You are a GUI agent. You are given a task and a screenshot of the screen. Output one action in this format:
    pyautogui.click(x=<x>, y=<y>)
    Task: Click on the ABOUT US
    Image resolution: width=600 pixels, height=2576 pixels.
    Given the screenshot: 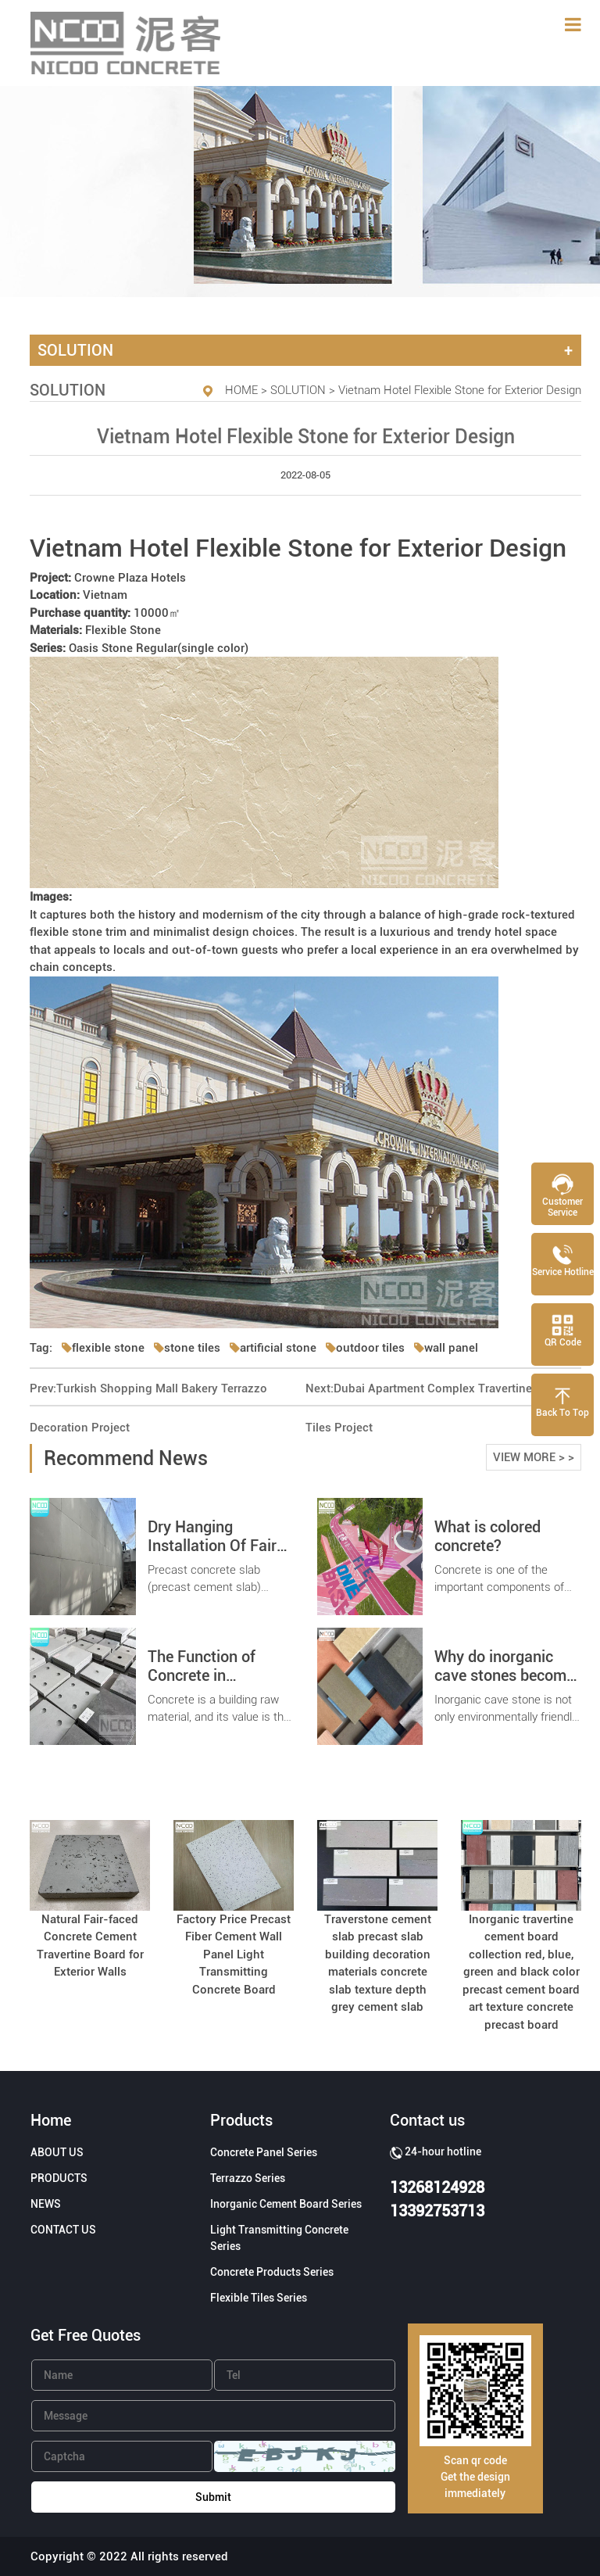 What is the action you would take?
    pyautogui.click(x=57, y=2152)
    